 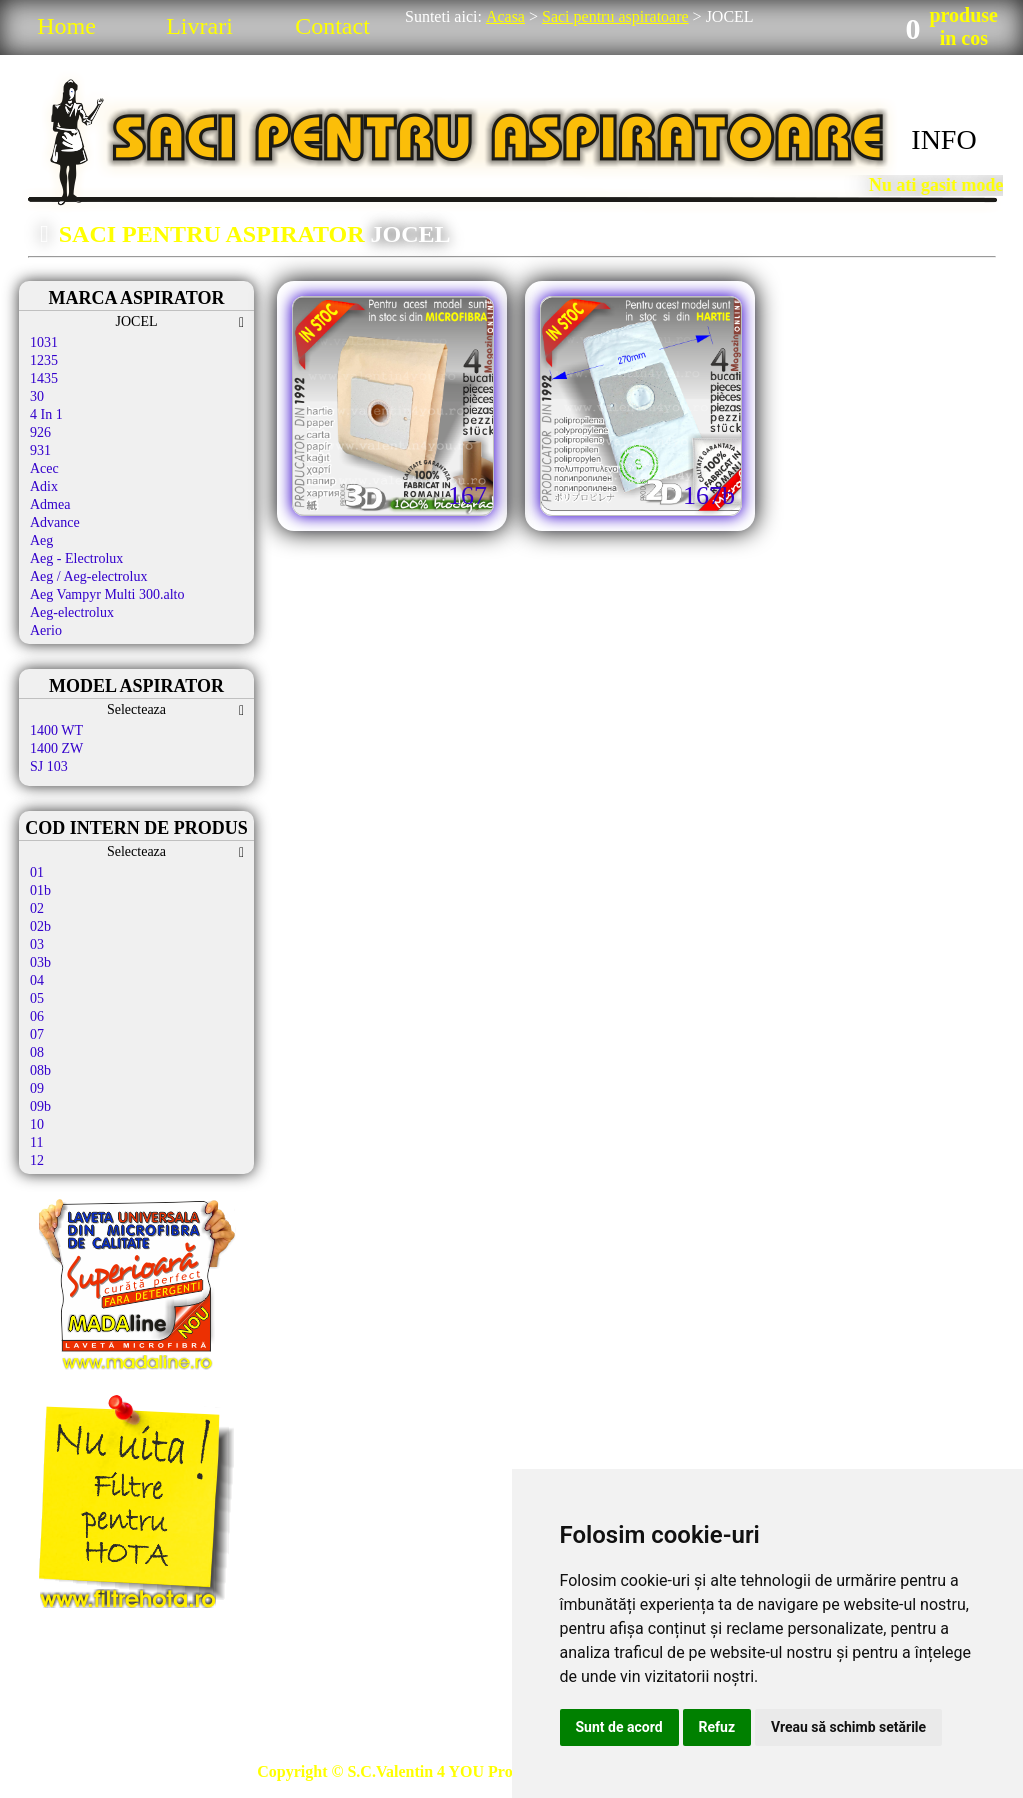 I want to click on 4 In 1, so click(x=46, y=414).